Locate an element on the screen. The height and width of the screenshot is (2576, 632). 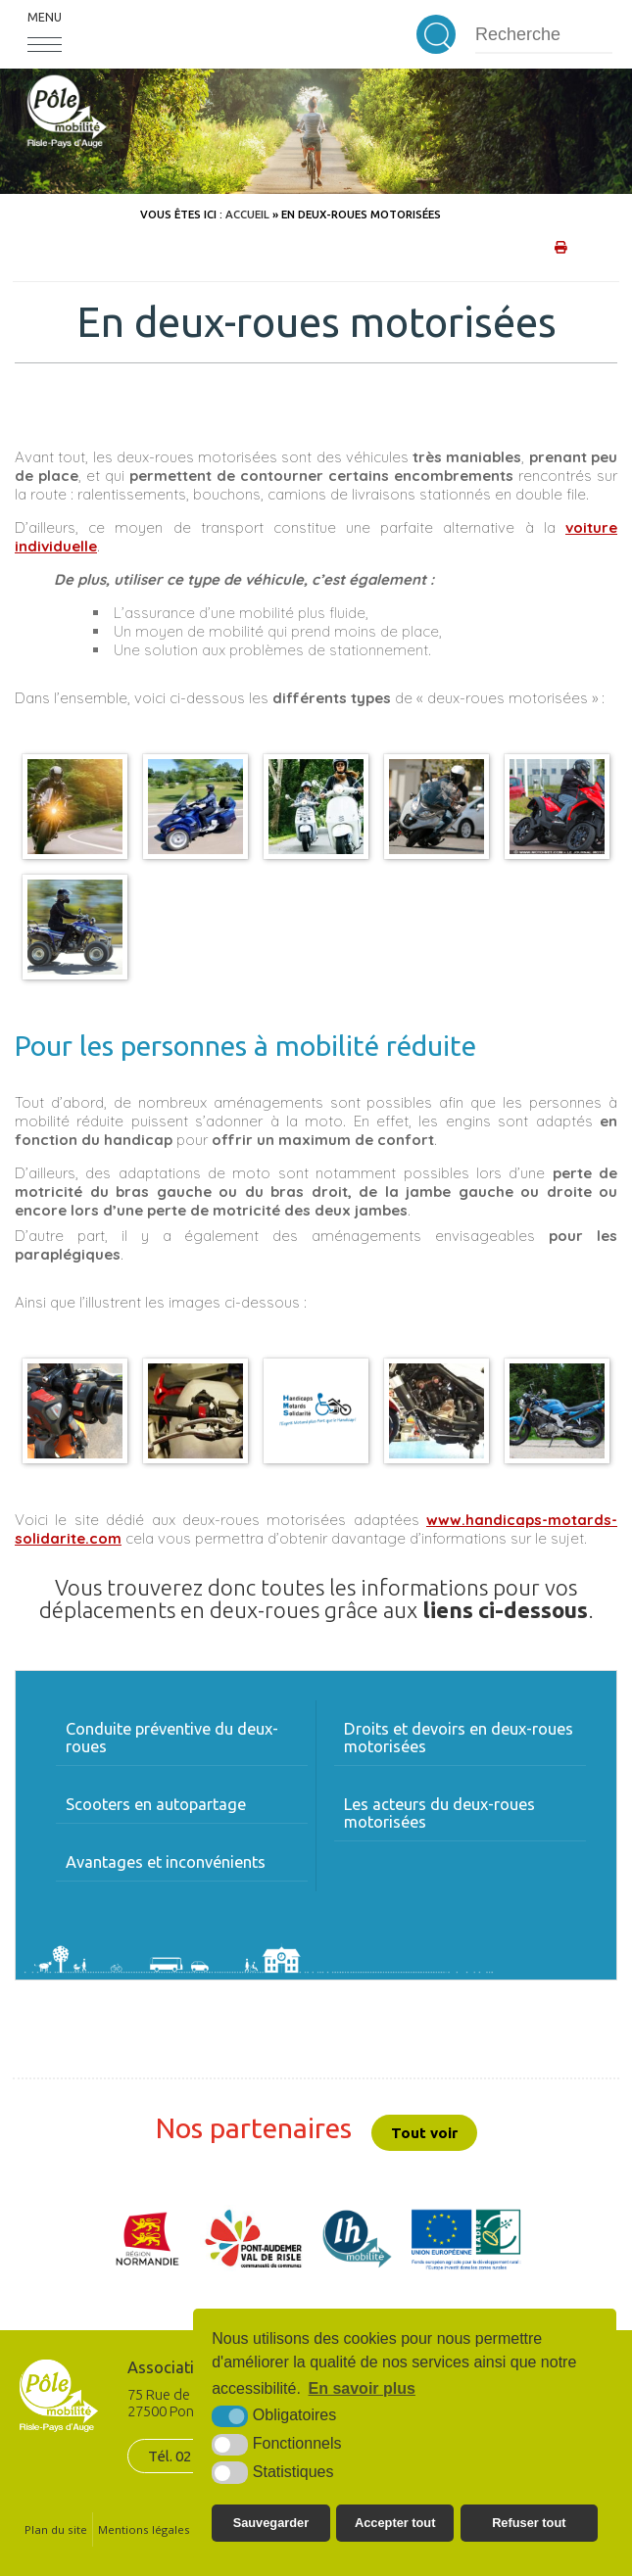
Plan du site is located at coordinates (55, 2529).